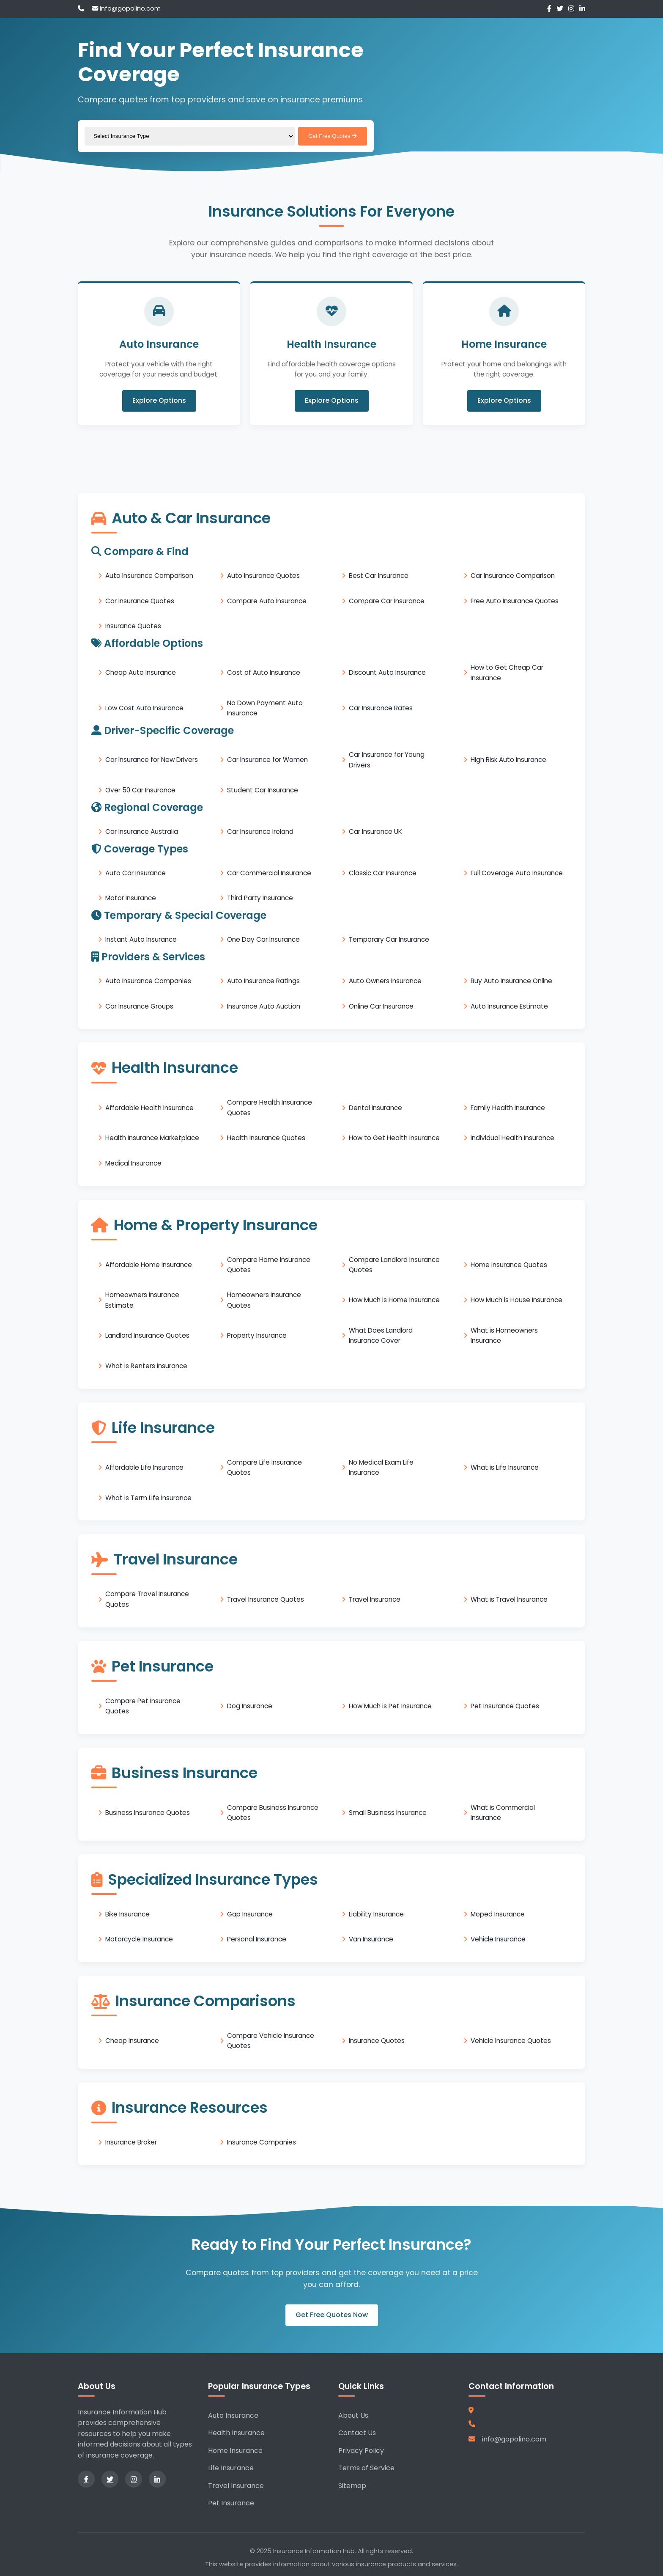 This screenshot has width=663, height=2576. What do you see at coordinates (549, 9) in the screenshot?
I see `[Facebook]` at bounding box center [549, 9].